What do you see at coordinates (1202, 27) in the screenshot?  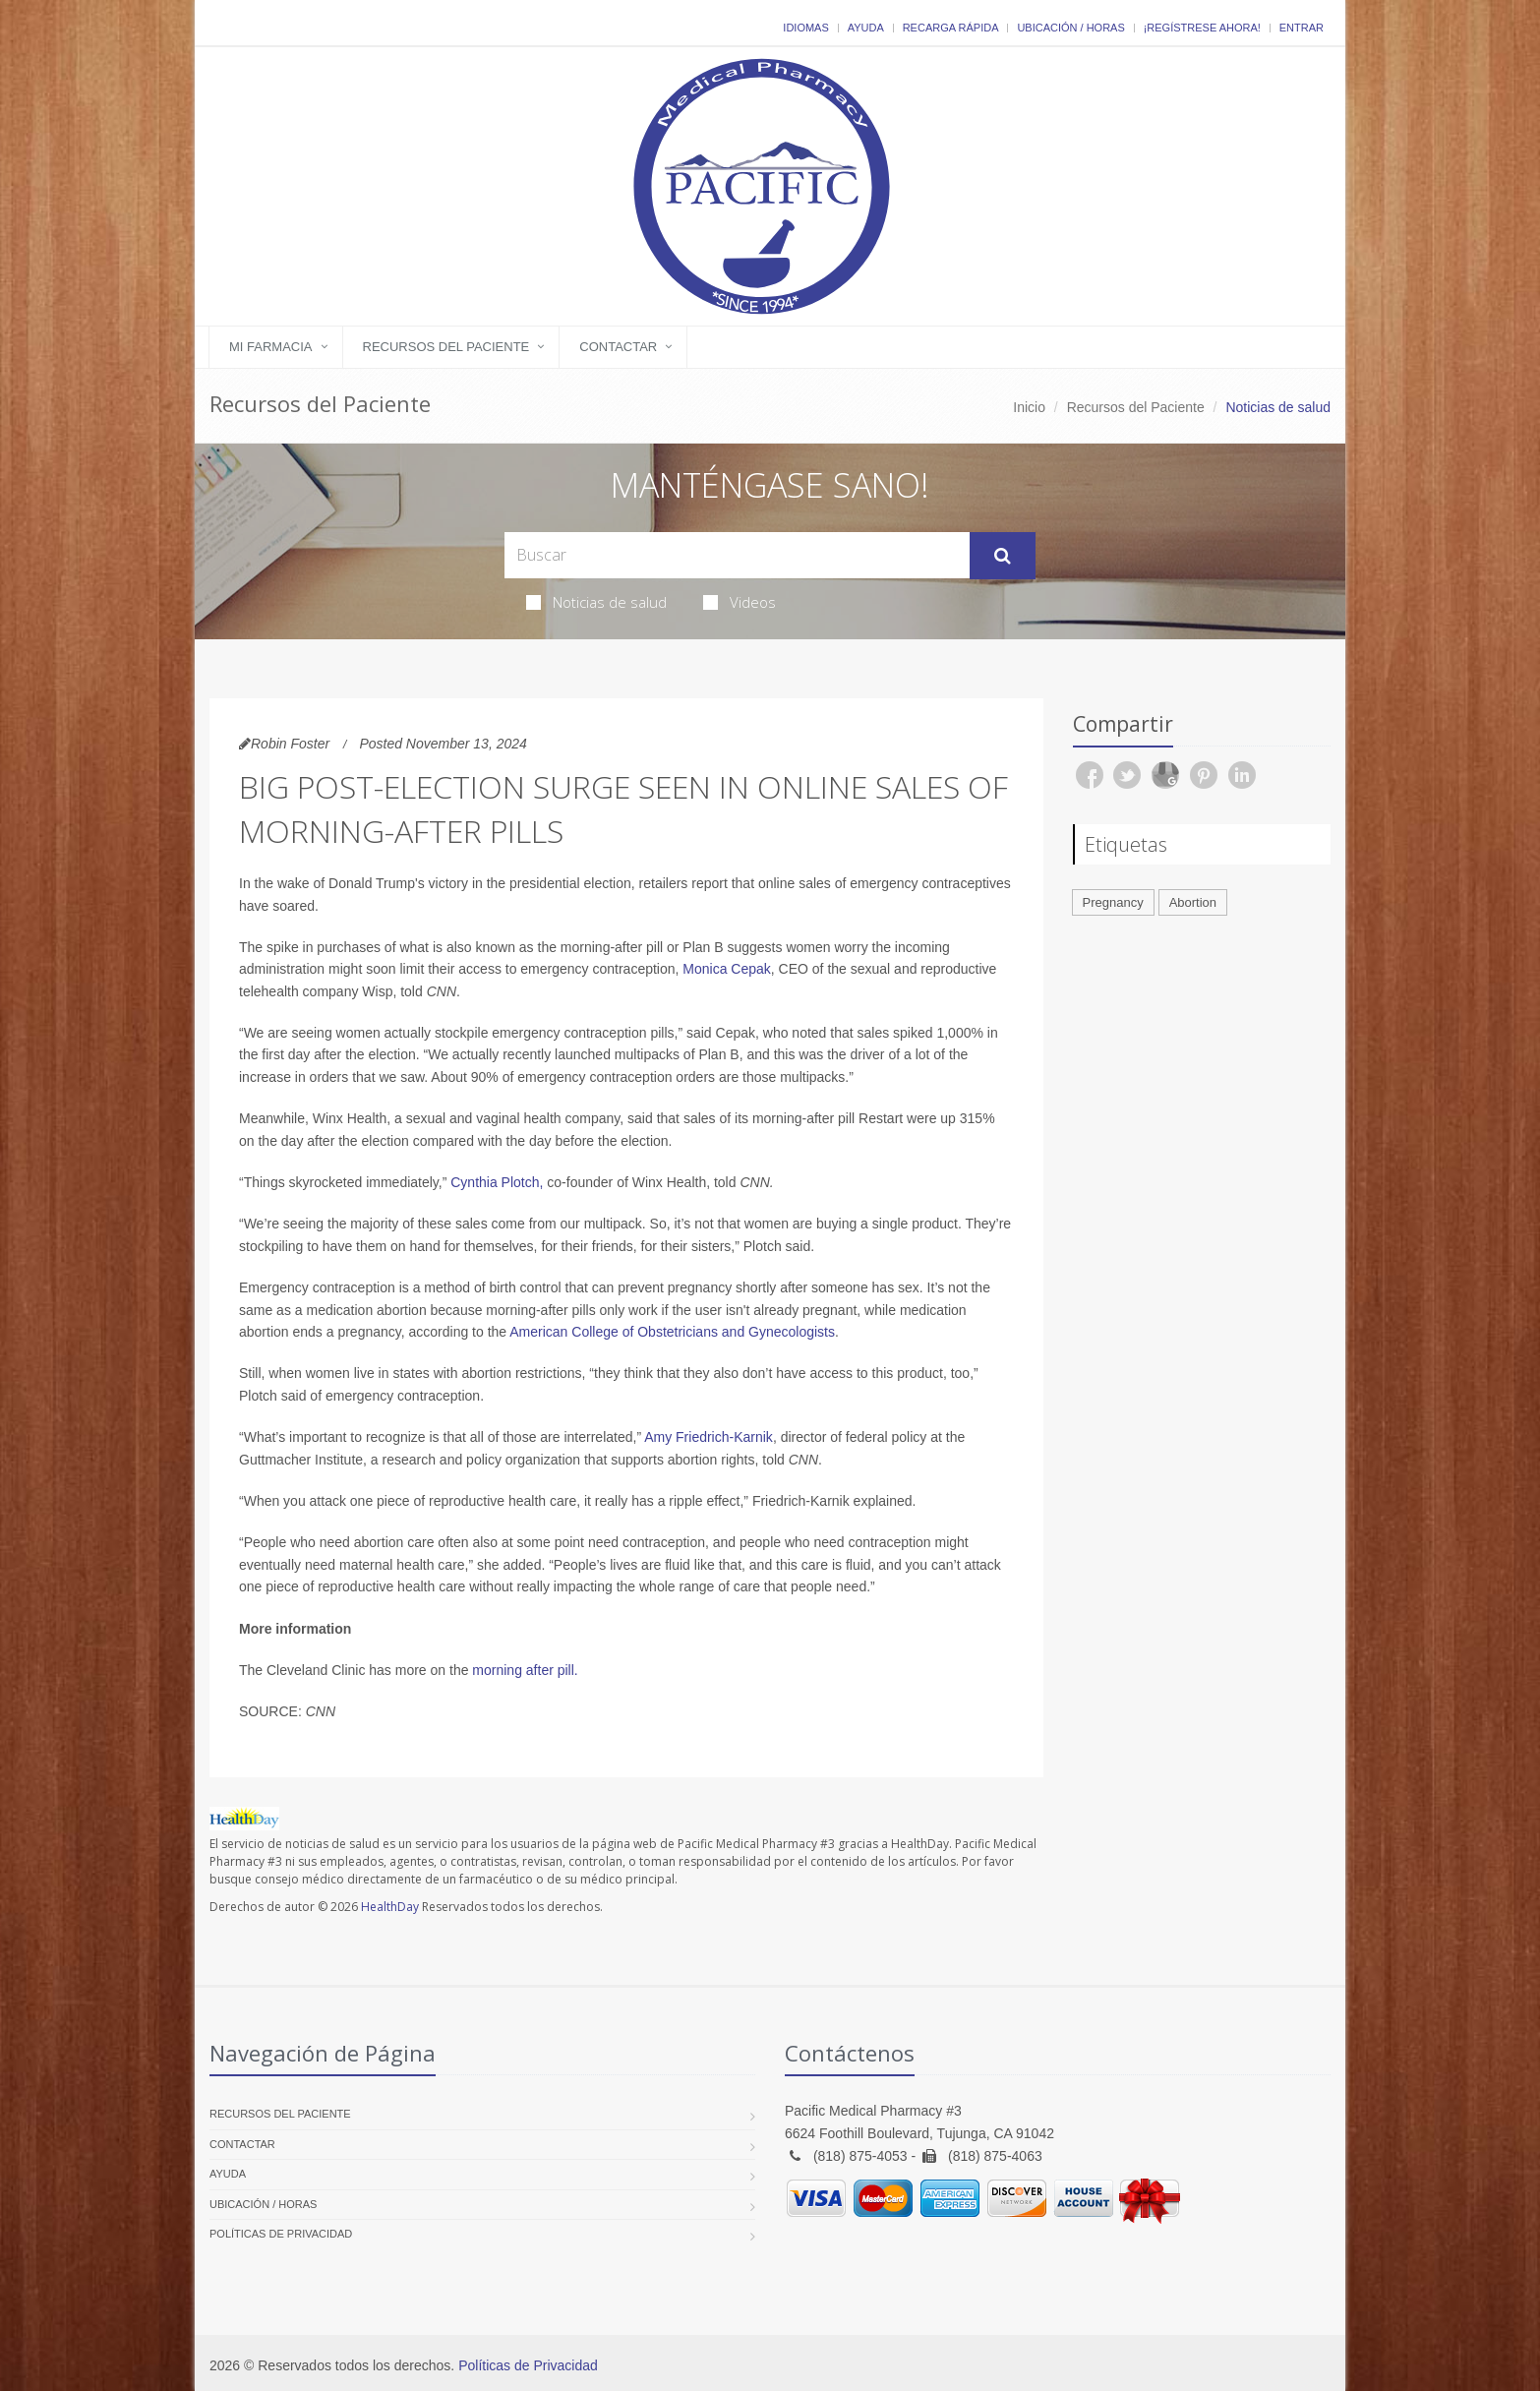 I see `¡Regístrese Ahora!` at bounding box center [1202, 27].